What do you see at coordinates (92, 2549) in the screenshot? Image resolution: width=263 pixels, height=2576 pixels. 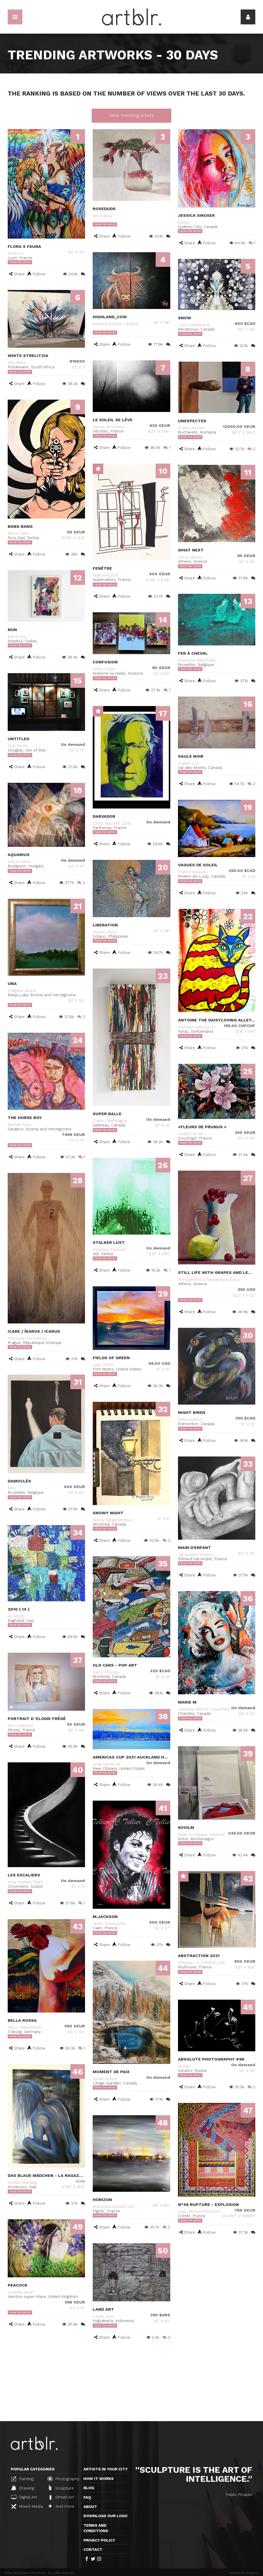 I see `Contact` at bounding box center [92, 2549].